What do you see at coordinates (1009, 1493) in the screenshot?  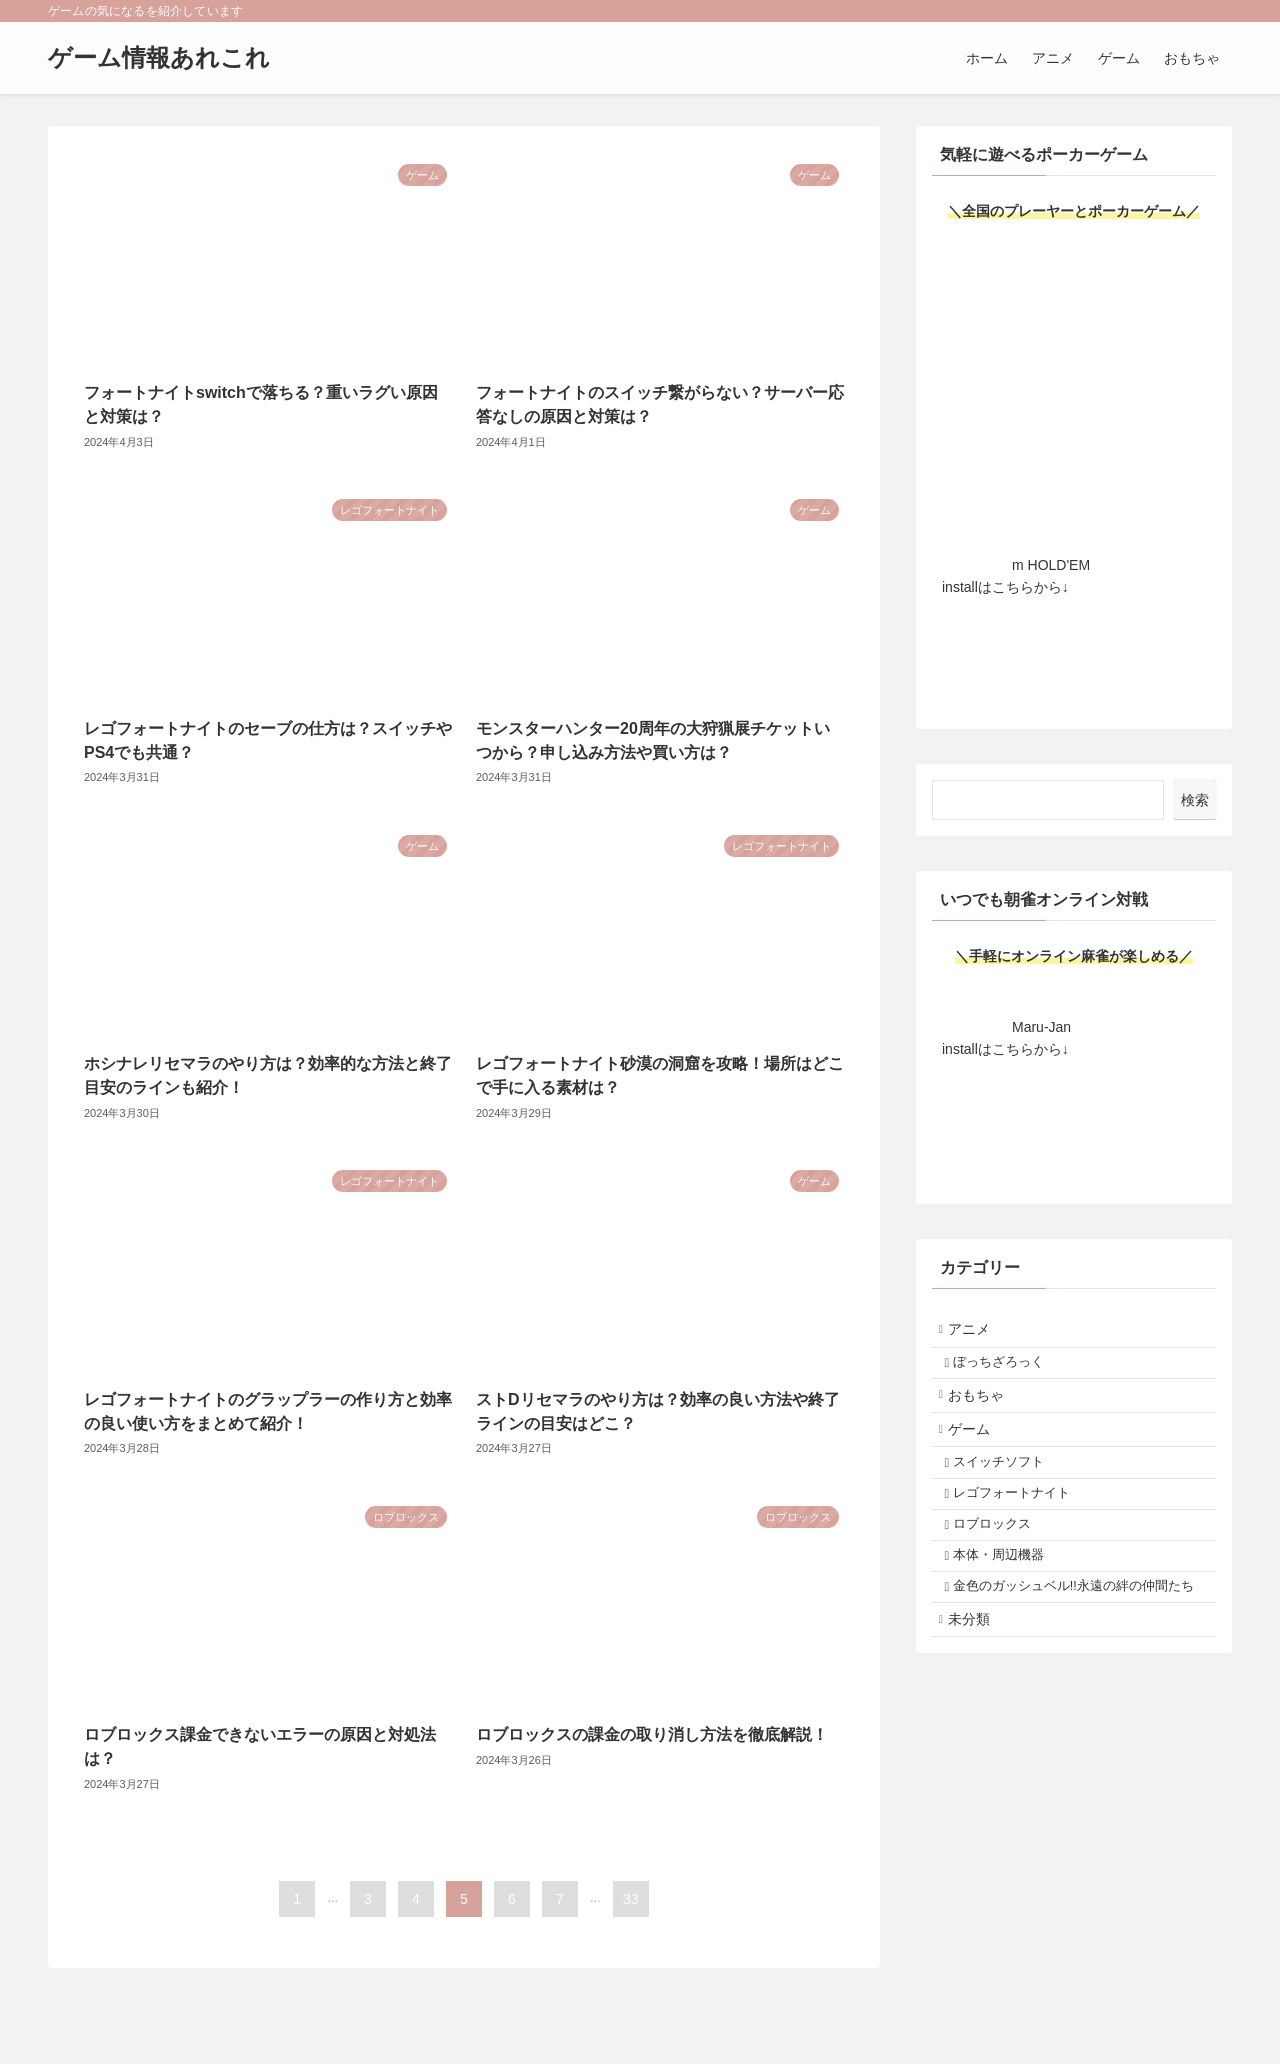 I see `スイッチソフト` at bounding box center [1009, 1493].